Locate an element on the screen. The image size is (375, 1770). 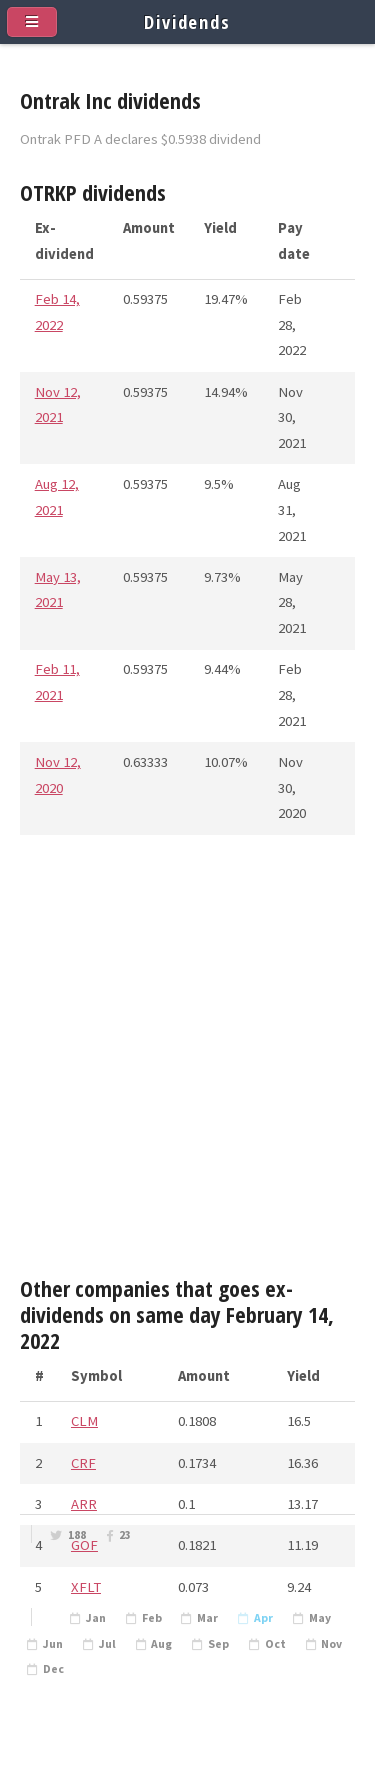
Jul is located at coordinates (107, 1644).